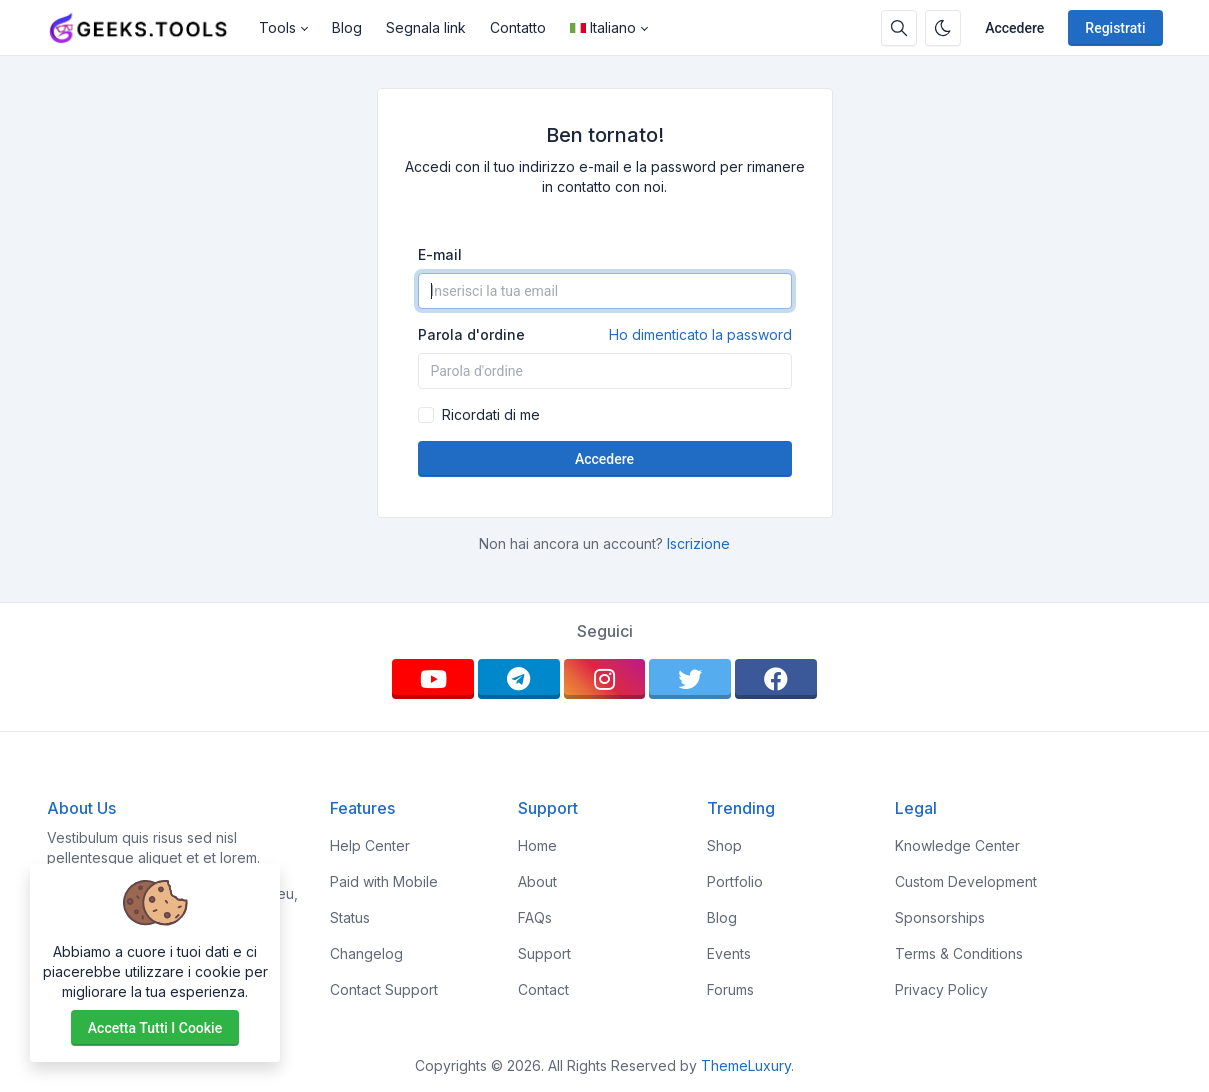 Image resolution: width=1209 pixels, height=1092 pixels. I want to click on Custom Development, so click(966, 881).